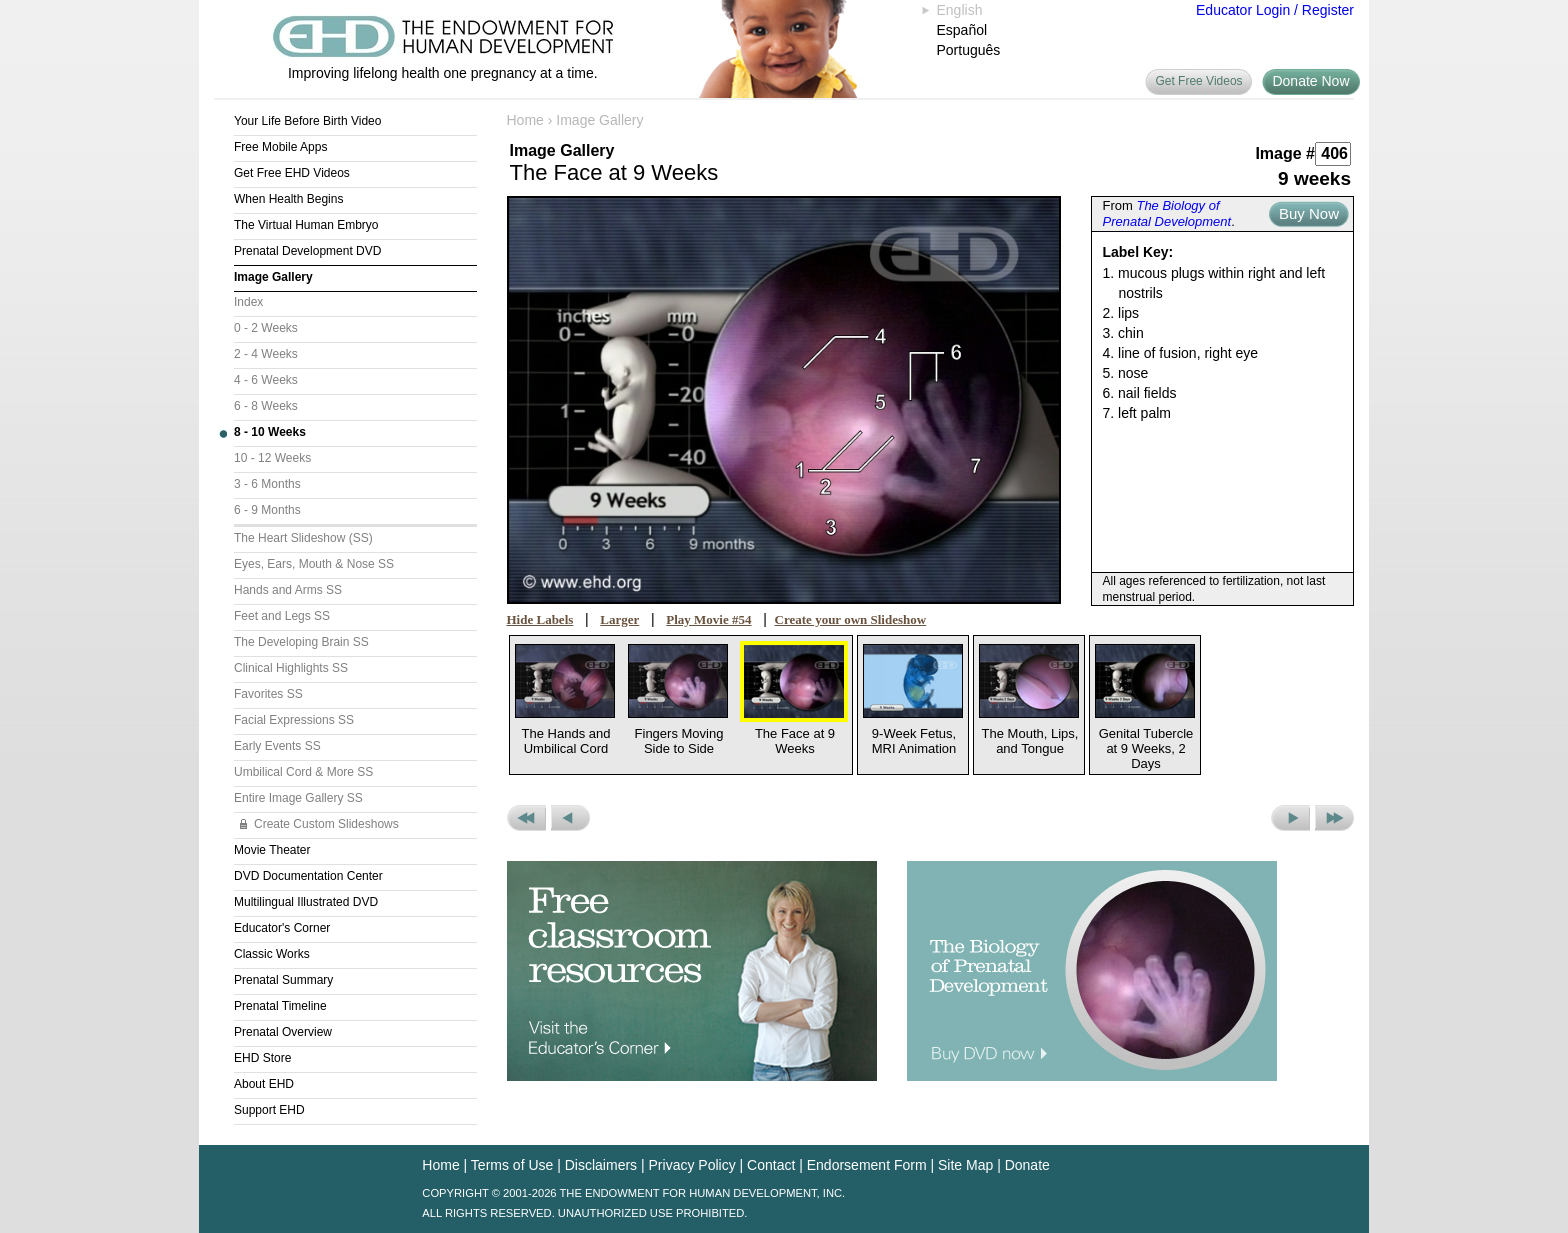  Describe the element at coordinates (272, 458) in the screenshot. I see `10 - 12 Weeks` at that location.